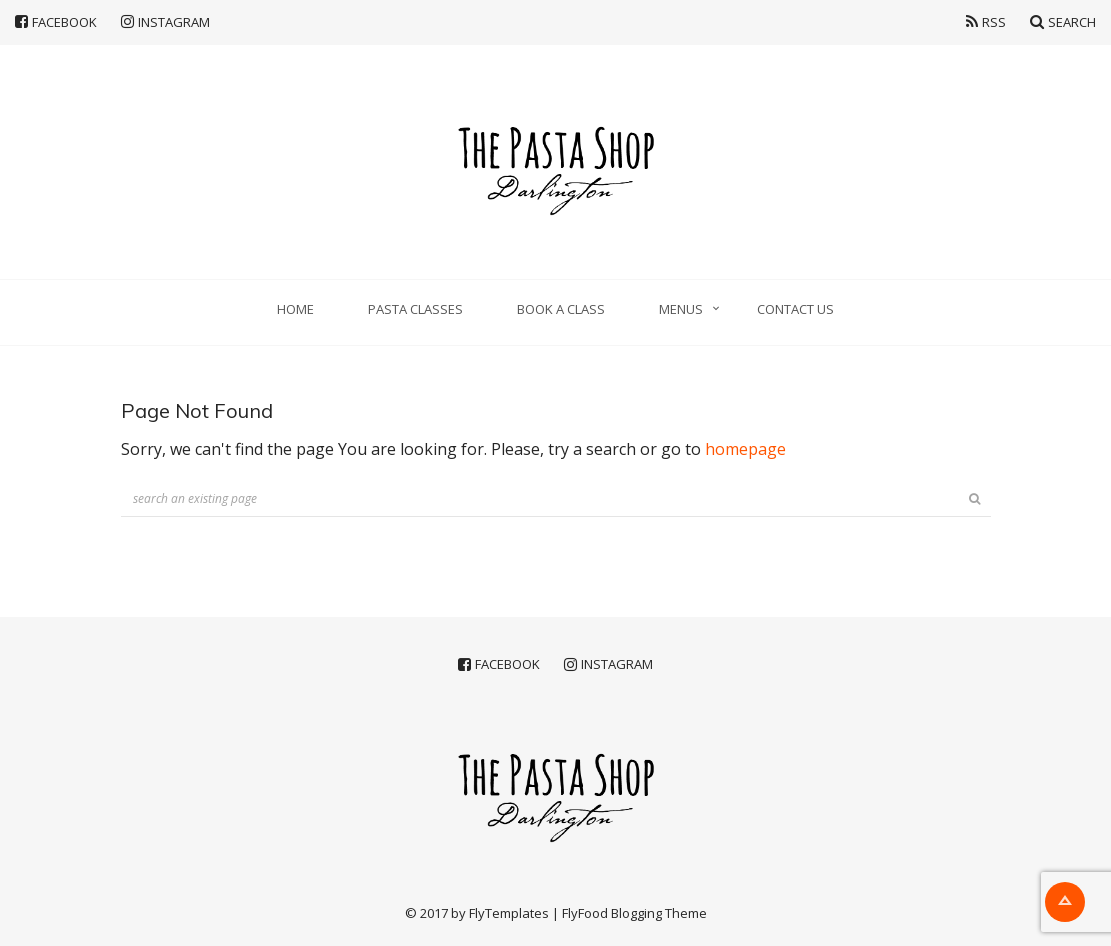 This screenshot has height=946, width=1111. I want to click on Search, so click(1063, 21).